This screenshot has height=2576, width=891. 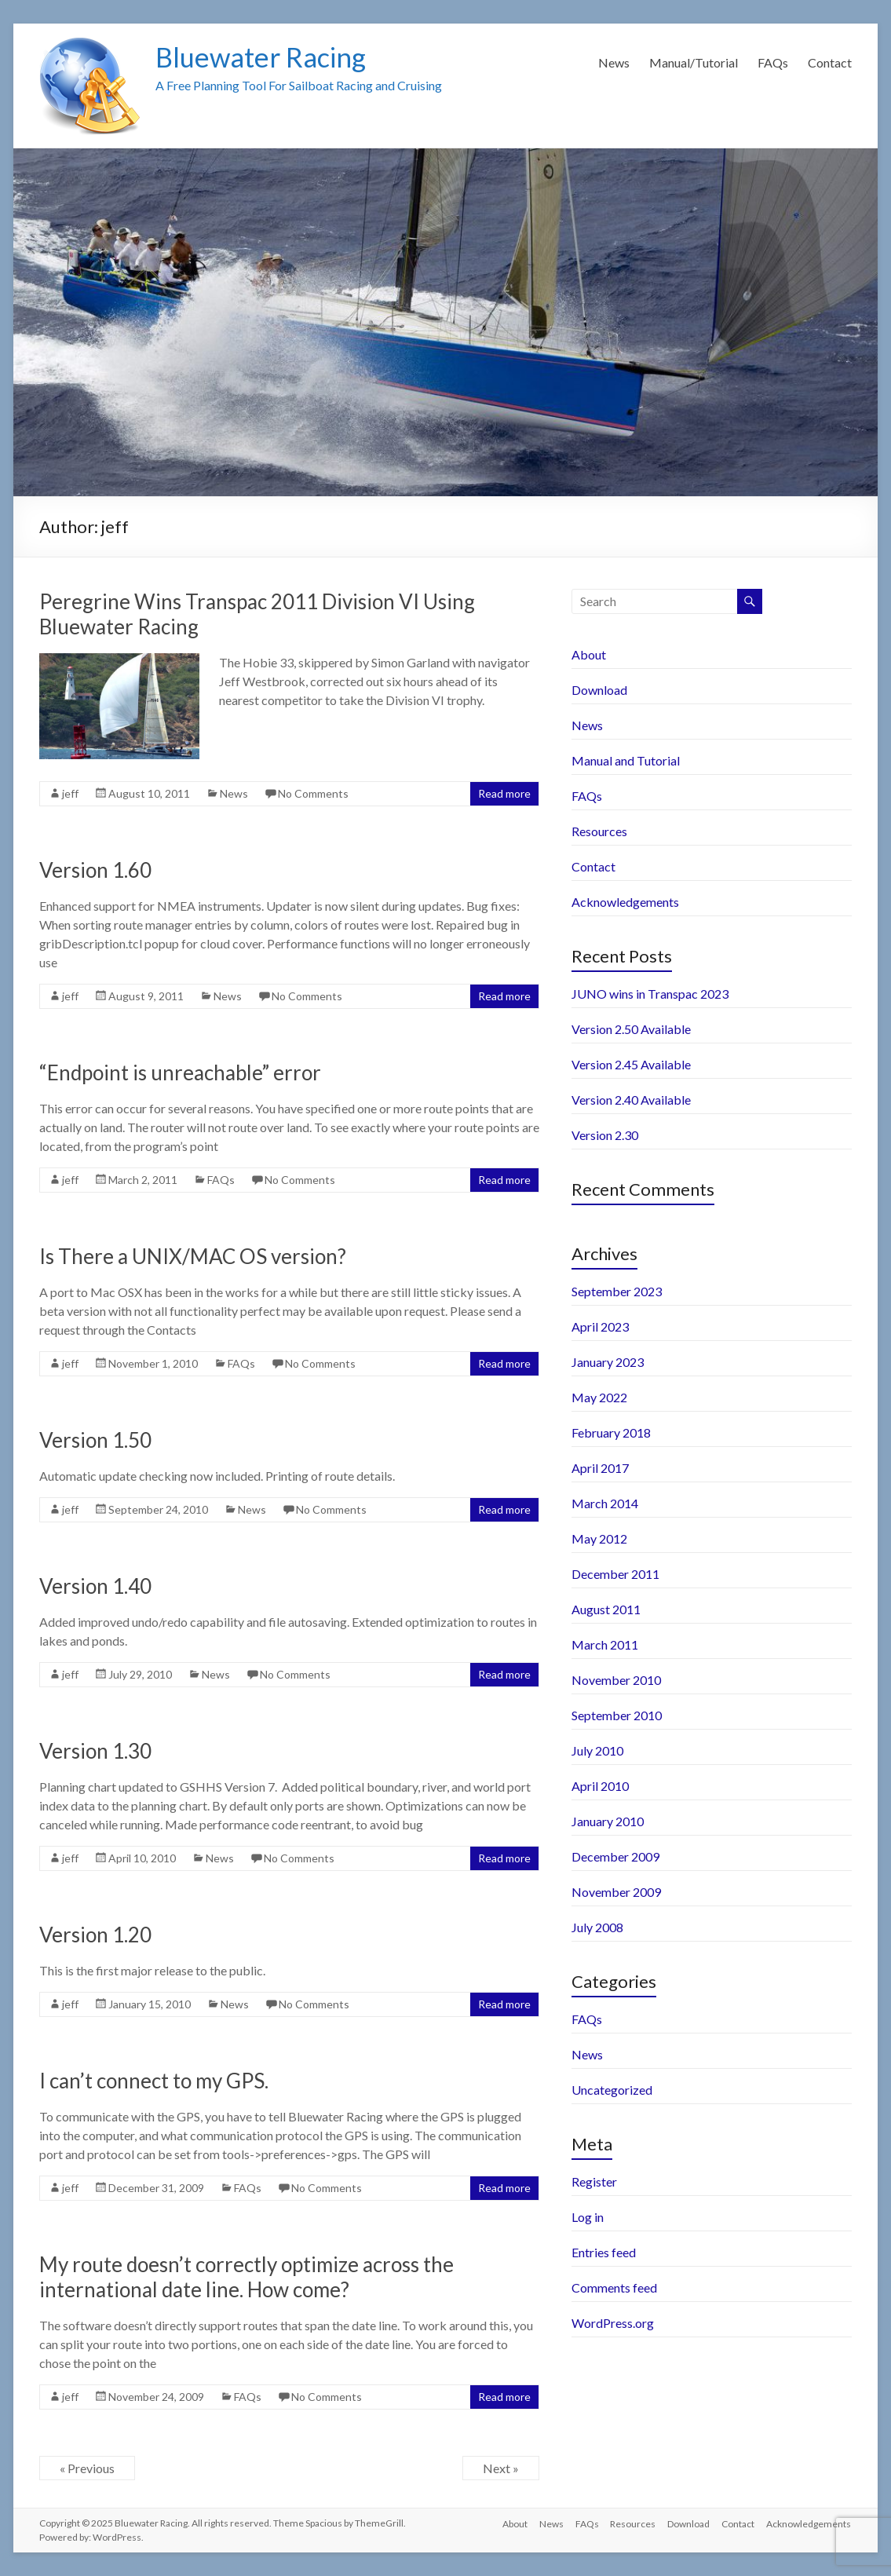 I want to click on Version 1.20, so click(x=95, y=1934).